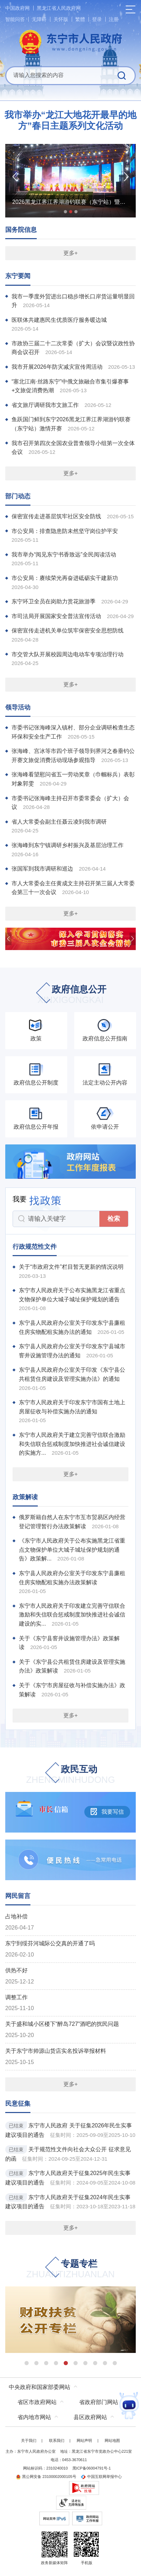 The height and width of the screenshot is (2576, 141). What do you see at coordinates (16, 1997) in the screenshot?
I see `调整工作` at bounding box center [16, 1997].